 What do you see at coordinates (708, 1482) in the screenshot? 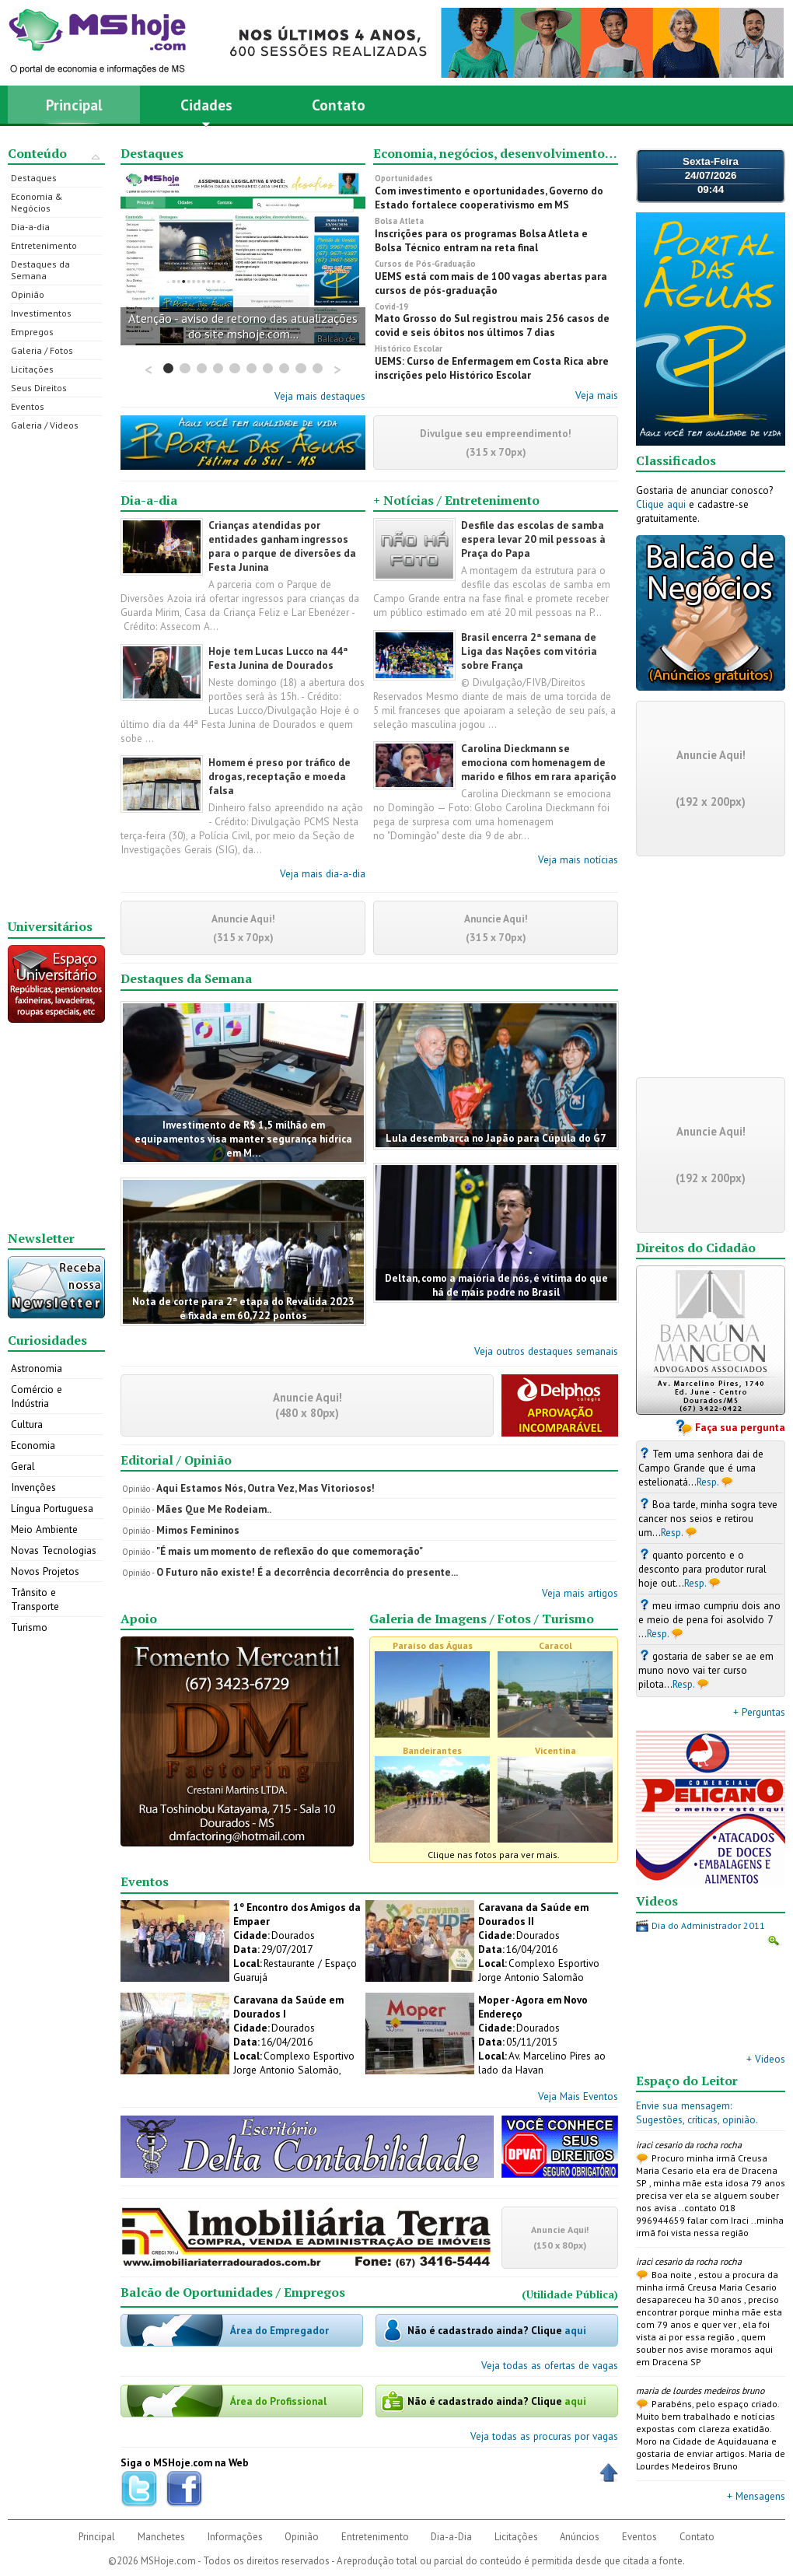
I see `Resp.` at bounding box center [708, 1482].